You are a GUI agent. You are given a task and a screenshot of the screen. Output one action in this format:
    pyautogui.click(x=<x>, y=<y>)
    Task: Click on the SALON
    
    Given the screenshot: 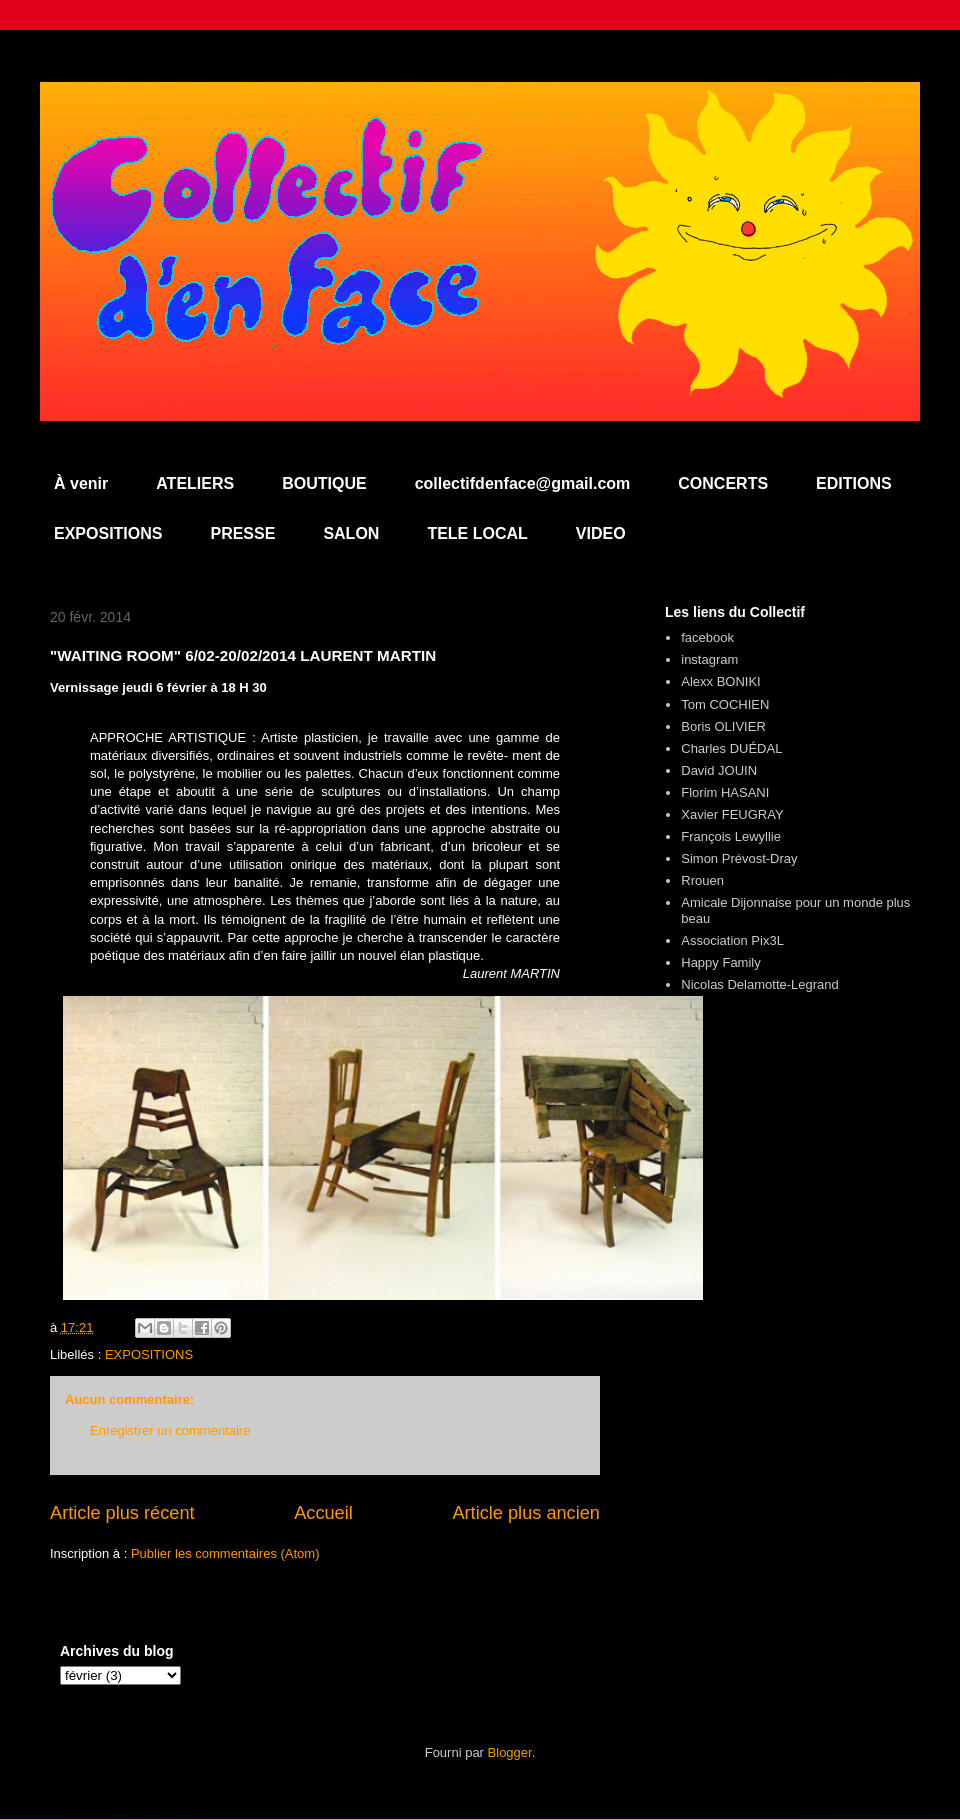 What is the action you would take?
    pyautogui.click(x=351, y=533)
    